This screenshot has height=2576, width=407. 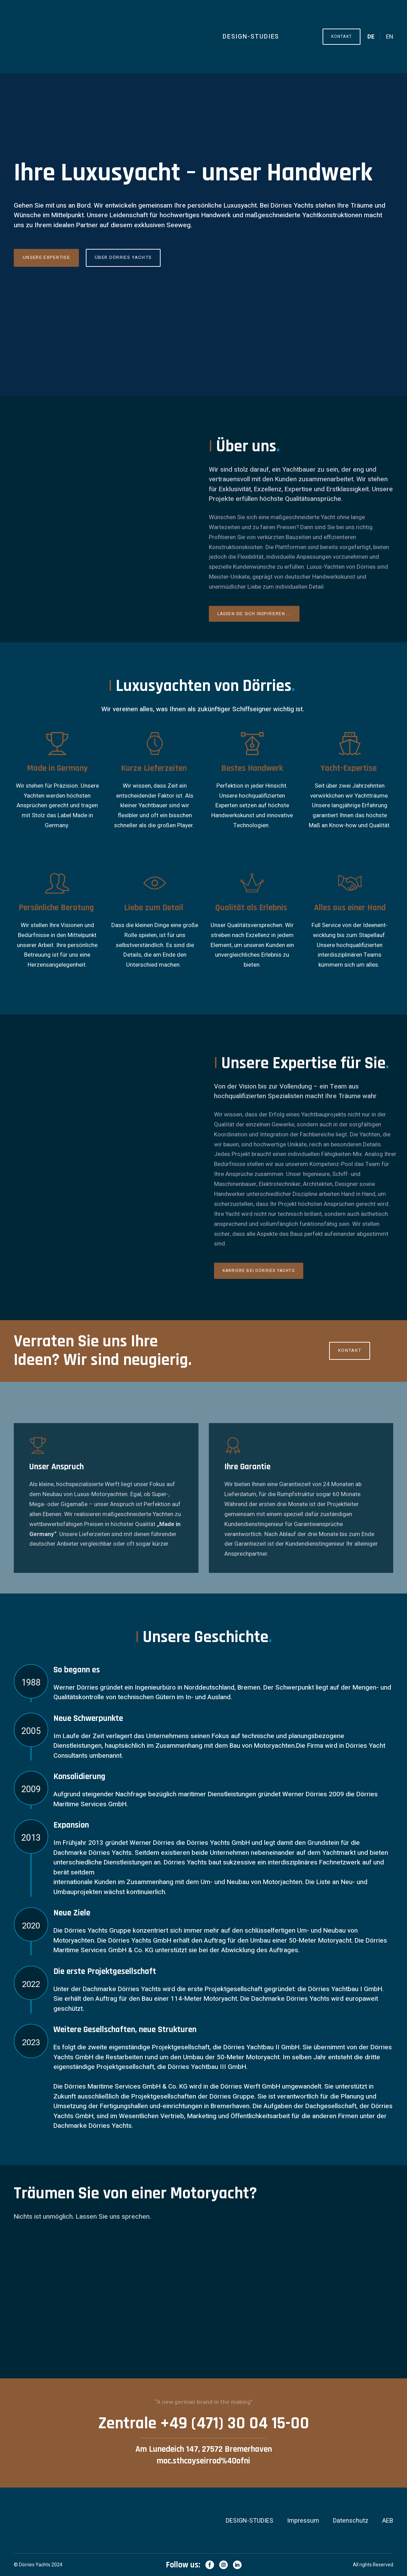 What do you see at coordinates (387, 2520) in the screenshot?
I see `AEB` at bounding box center [387, 2520].